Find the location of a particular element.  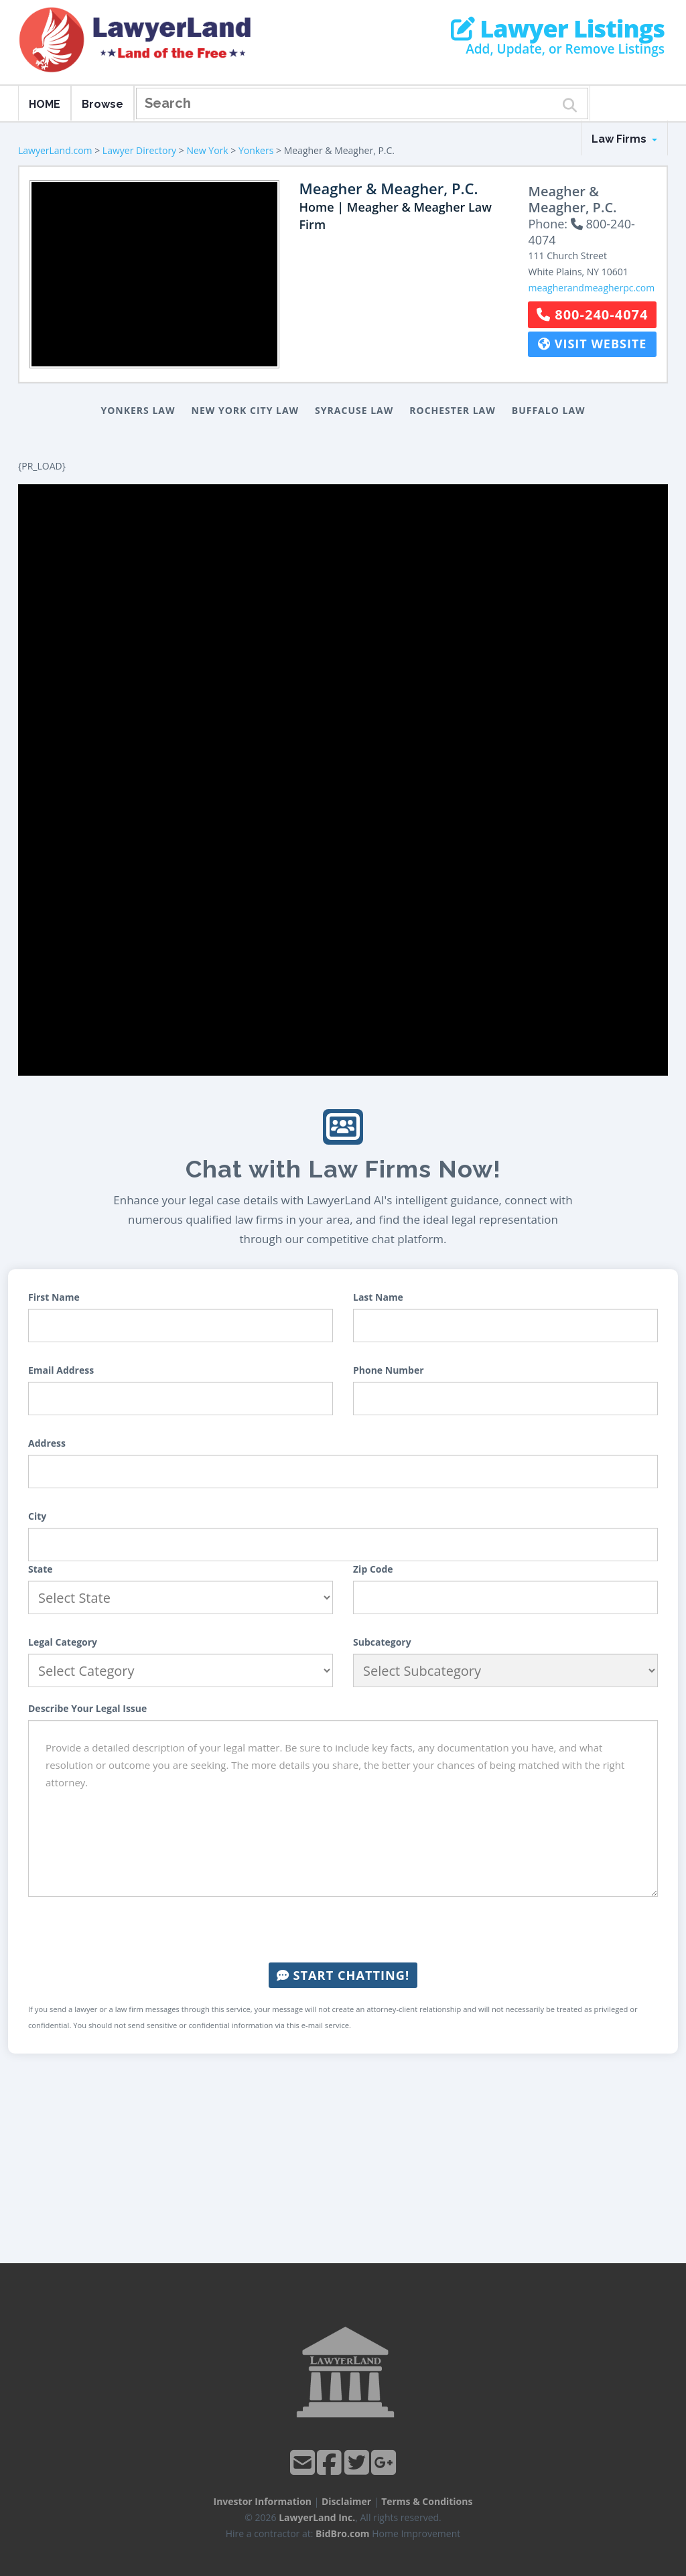

Visit Website [button] is located at coordinates (592, 344).